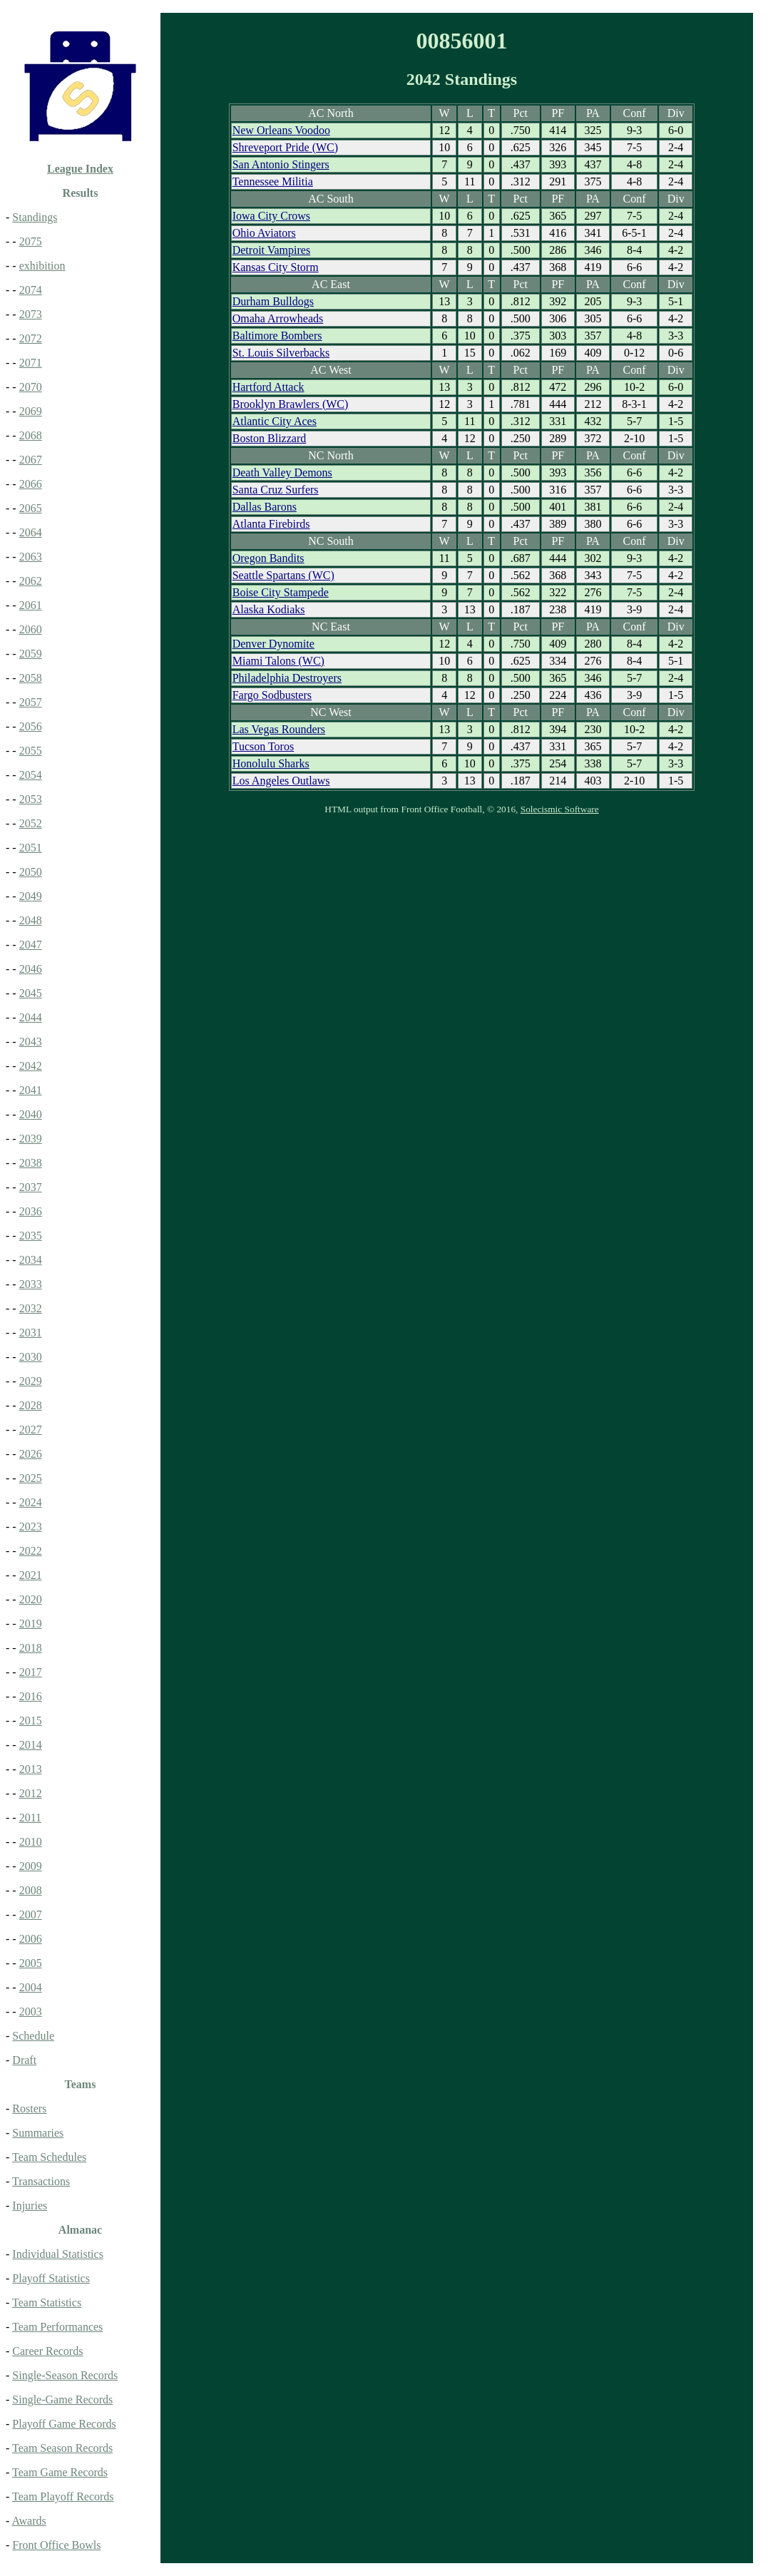  I want to click on Iowa City Crows, so click(271, 216).